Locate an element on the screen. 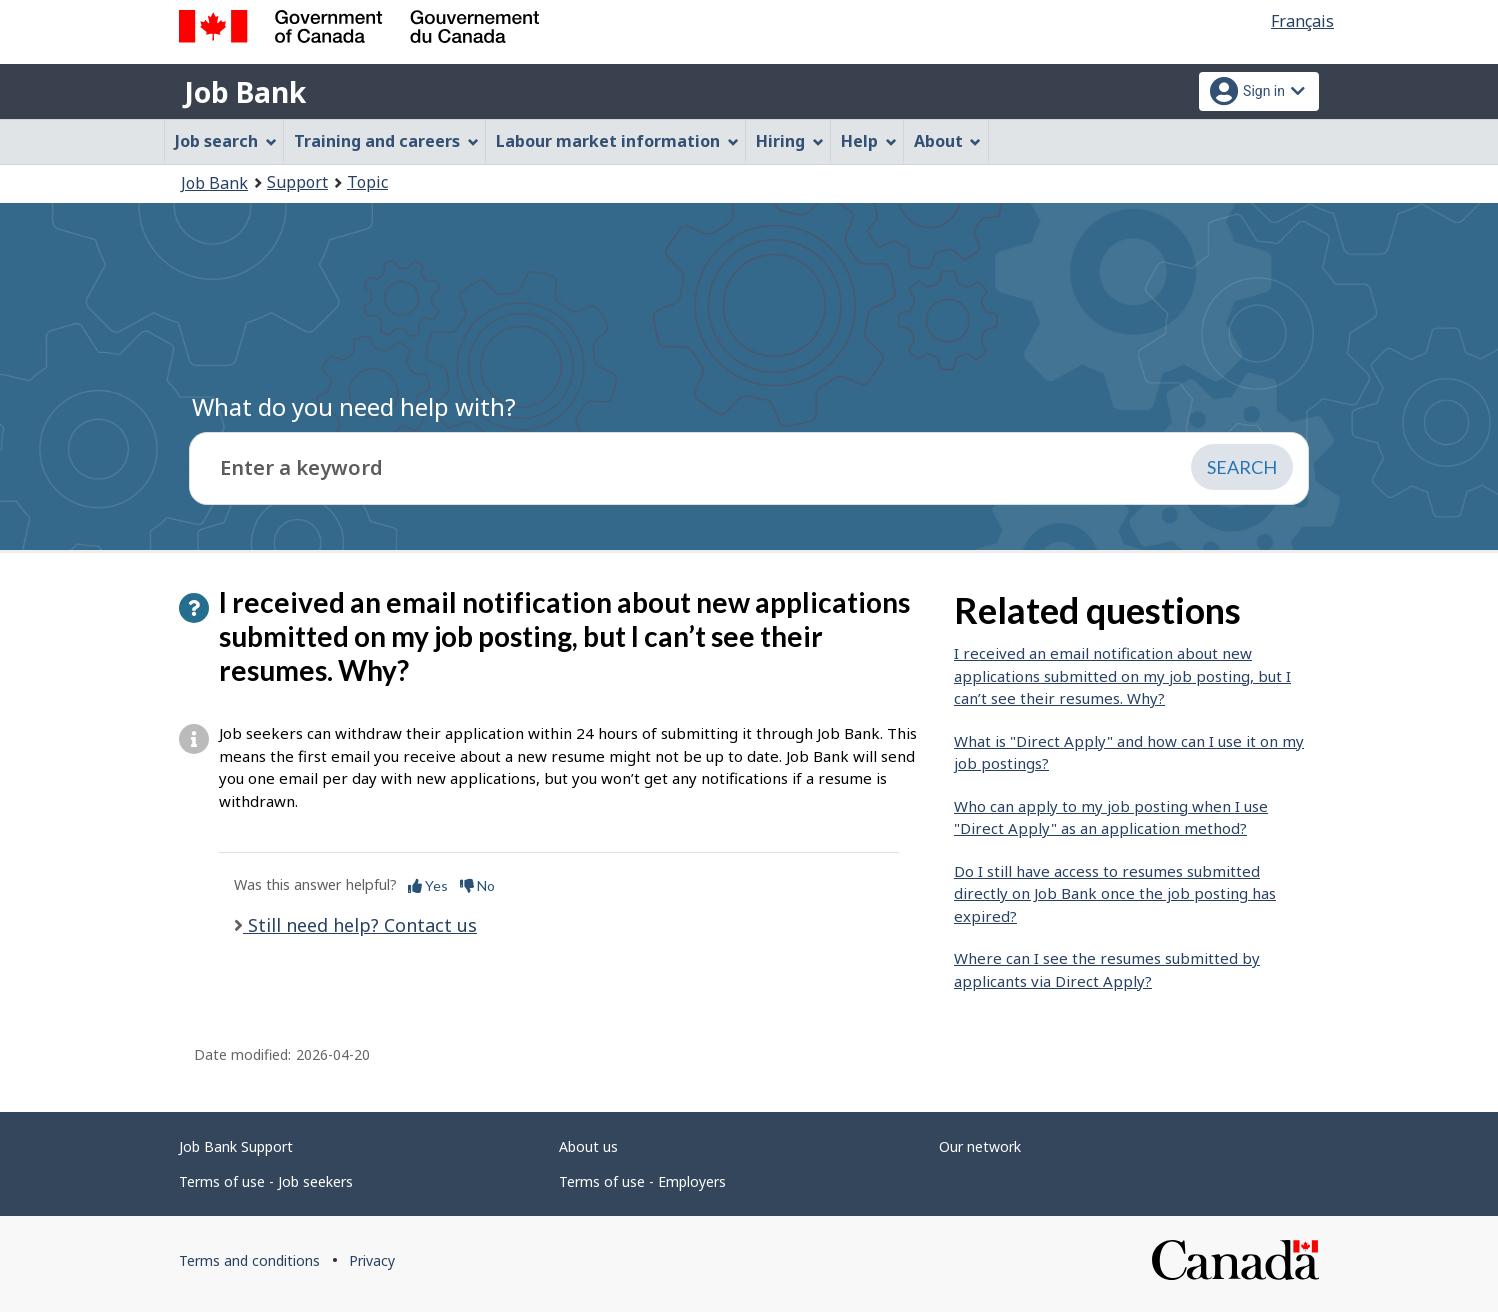 The image size is (1498, 1312). Terms of use - Job seekers is located at coordinates (266, 1181).